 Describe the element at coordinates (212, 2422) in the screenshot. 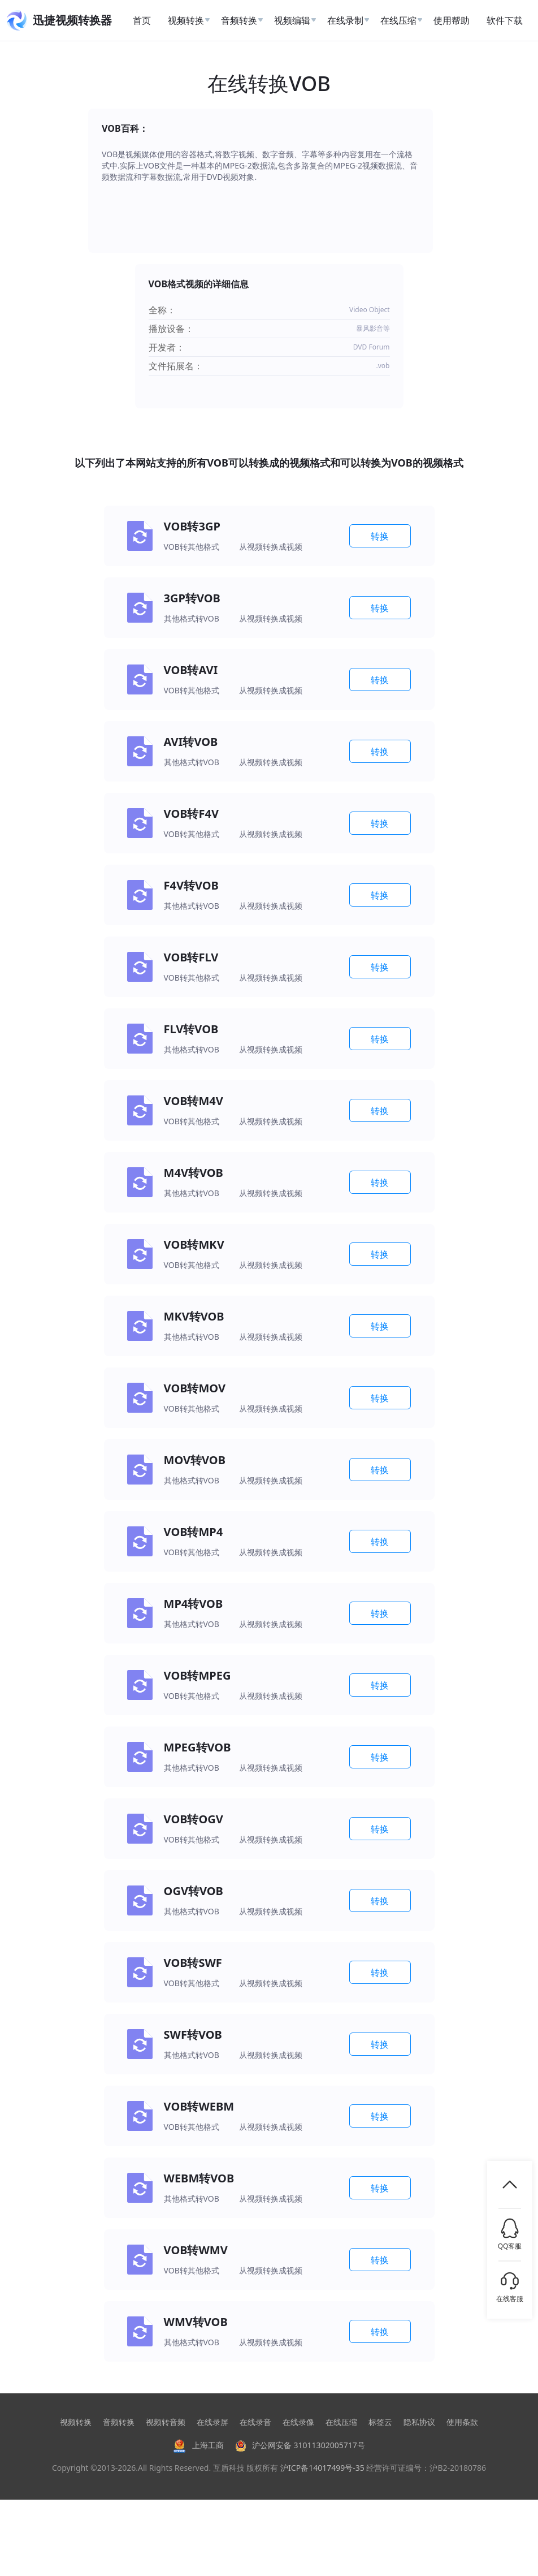

I see `在线录屏` at that location.